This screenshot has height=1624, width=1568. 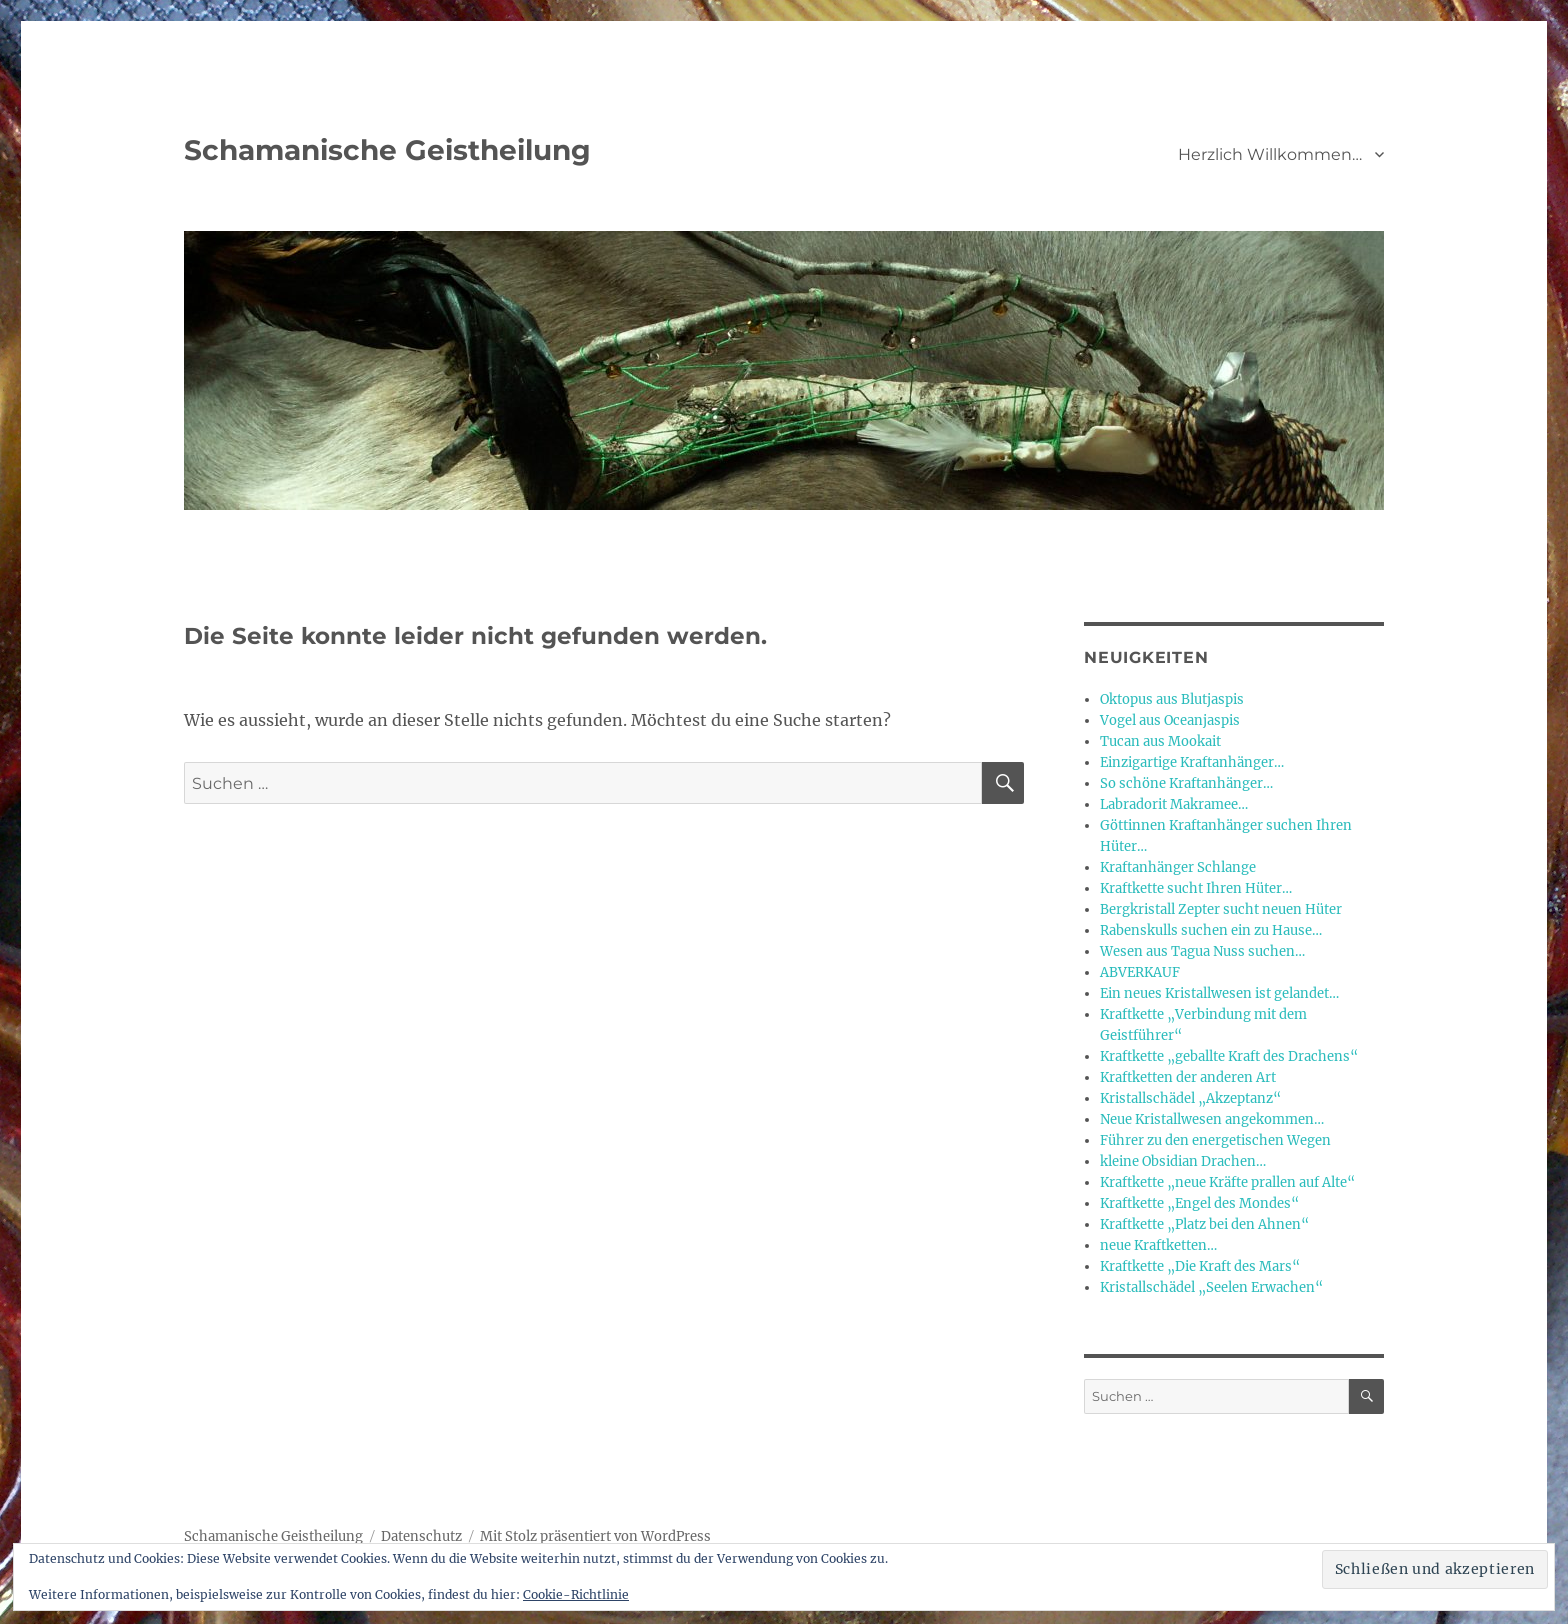 I want to click on kleine Obsidian Drachen…, so click(x=1183, y=1161).